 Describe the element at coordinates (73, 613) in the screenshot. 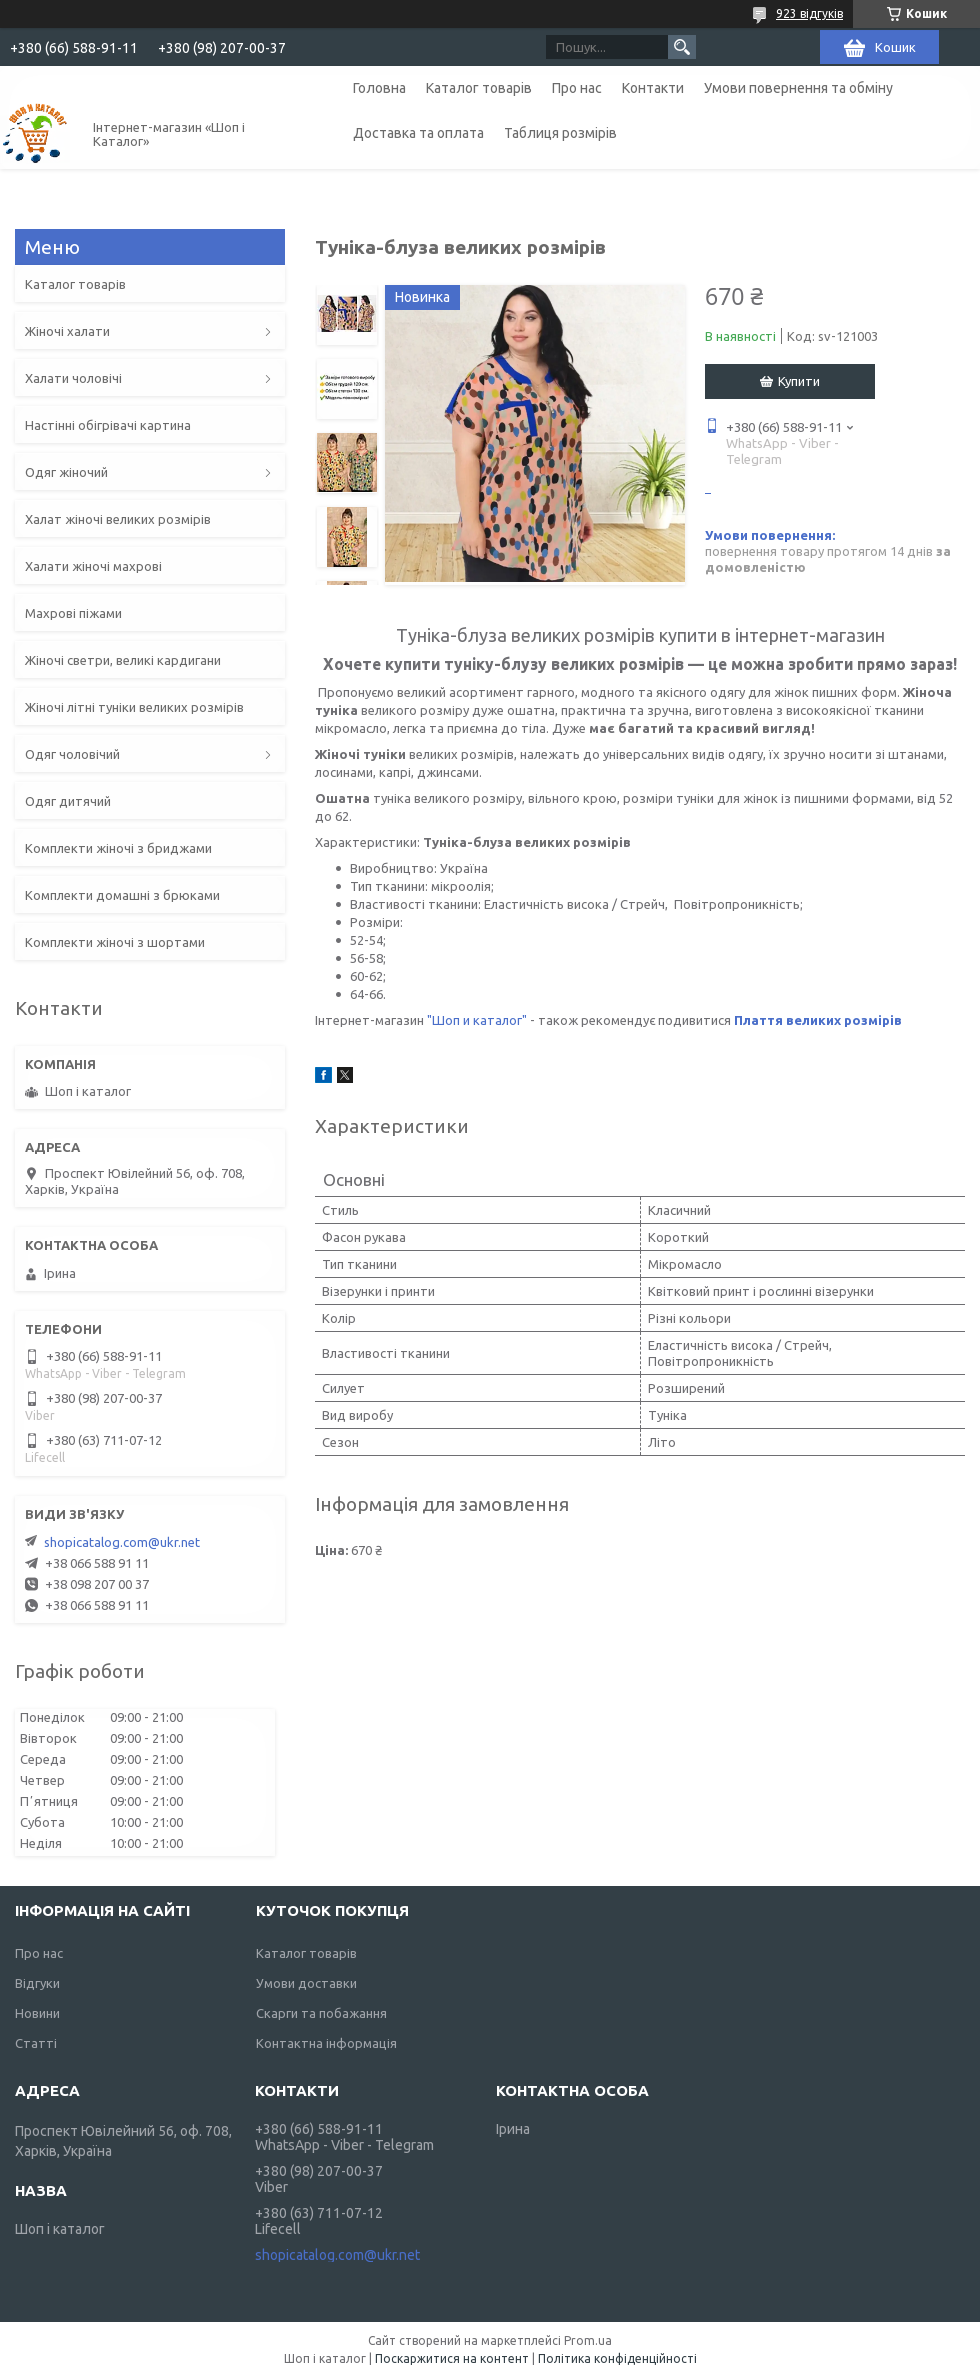

I see `Махрові піжами` at that location.